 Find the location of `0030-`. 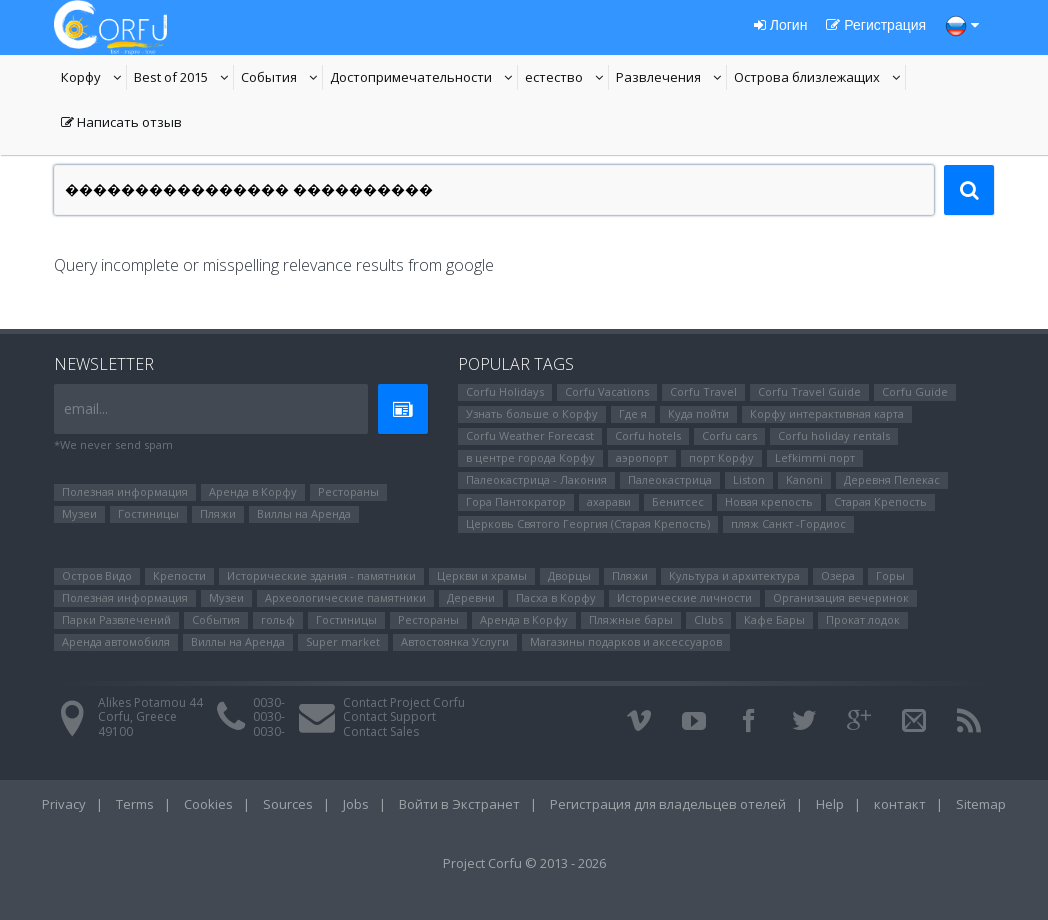

0030- is located at coordinates (269, 702).